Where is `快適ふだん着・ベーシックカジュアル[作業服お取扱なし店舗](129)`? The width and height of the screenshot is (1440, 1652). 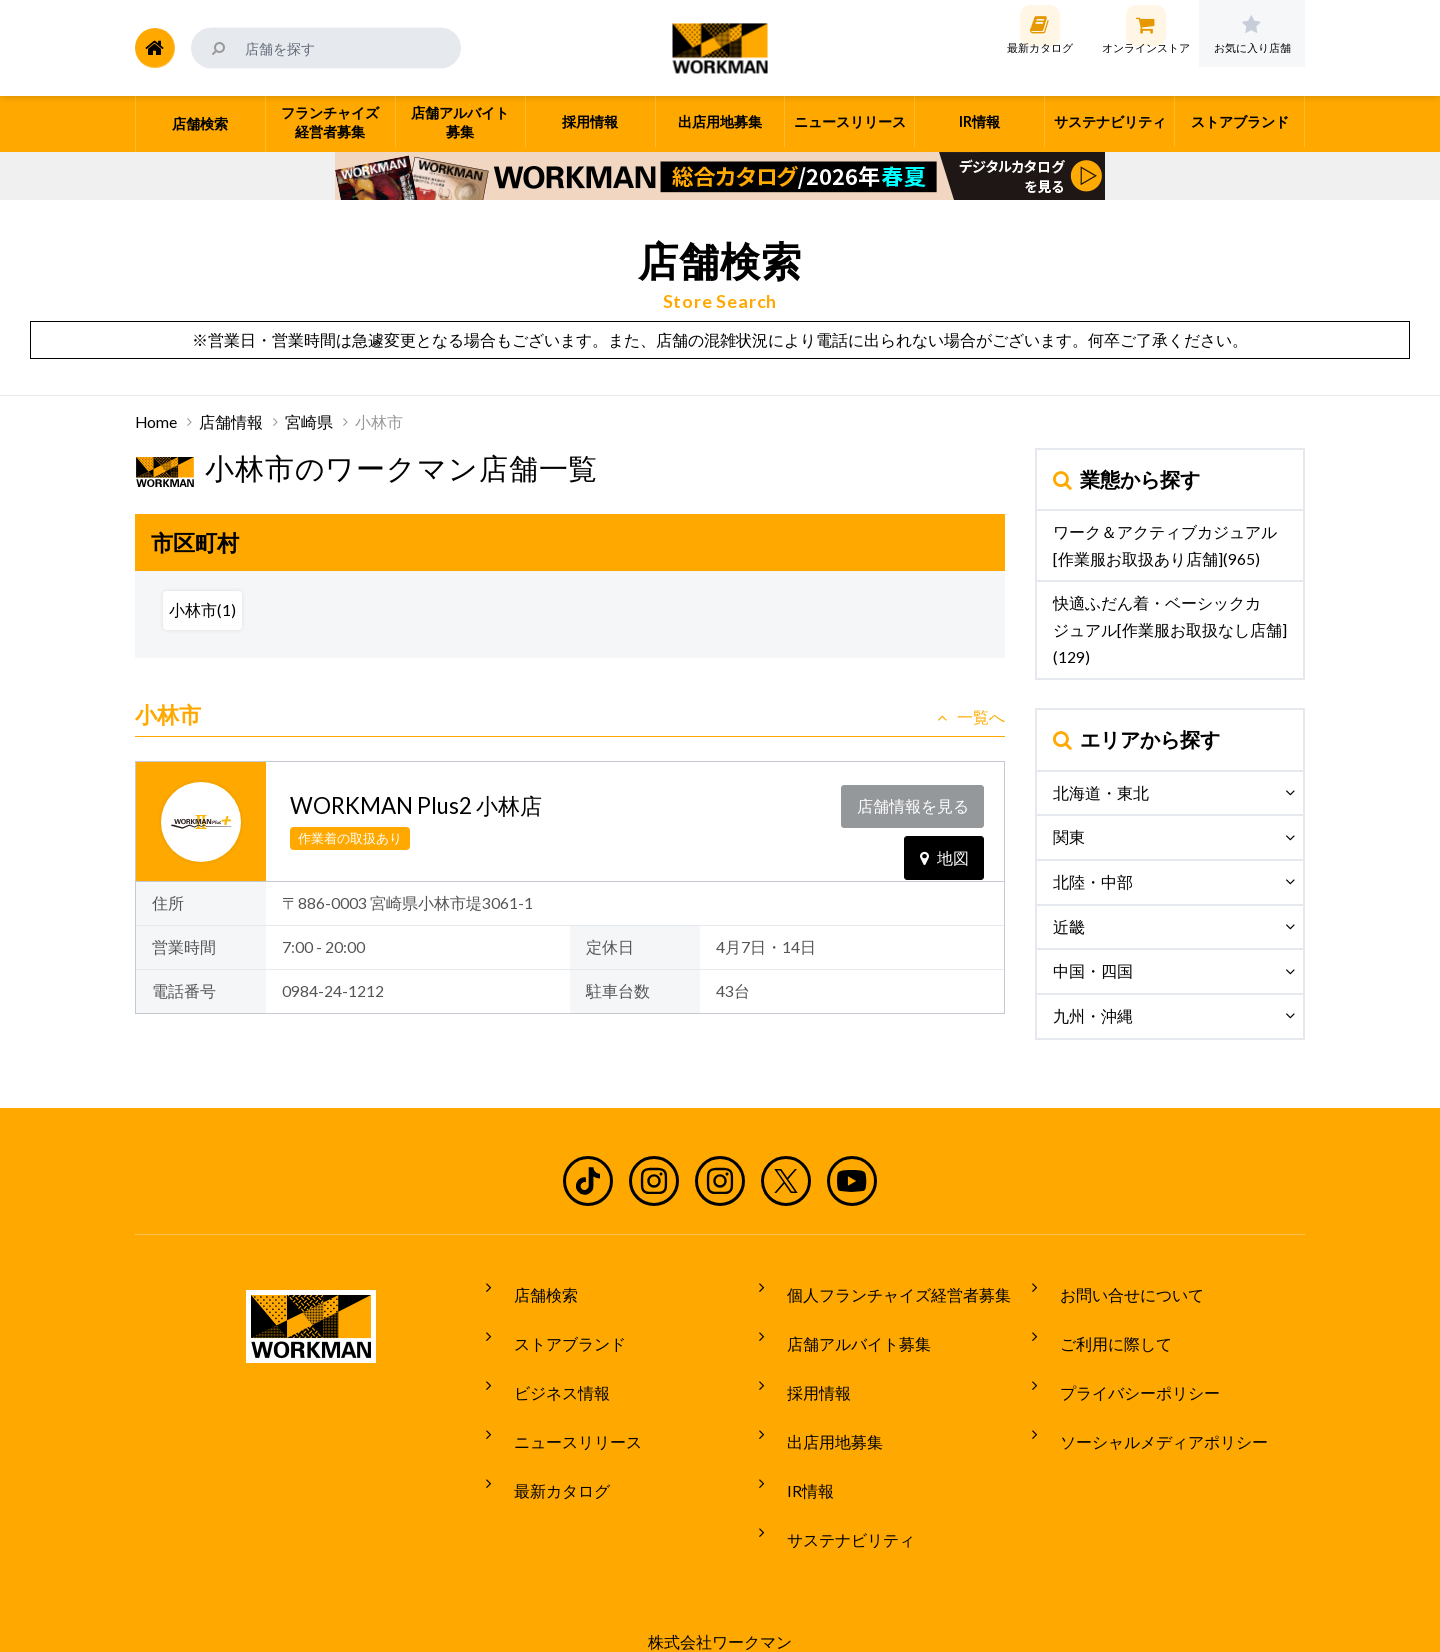
快適ふだん着・ベーシックカジュアル[作業服お取扱なし店舗](129) is located at coordinates (1170, 629).